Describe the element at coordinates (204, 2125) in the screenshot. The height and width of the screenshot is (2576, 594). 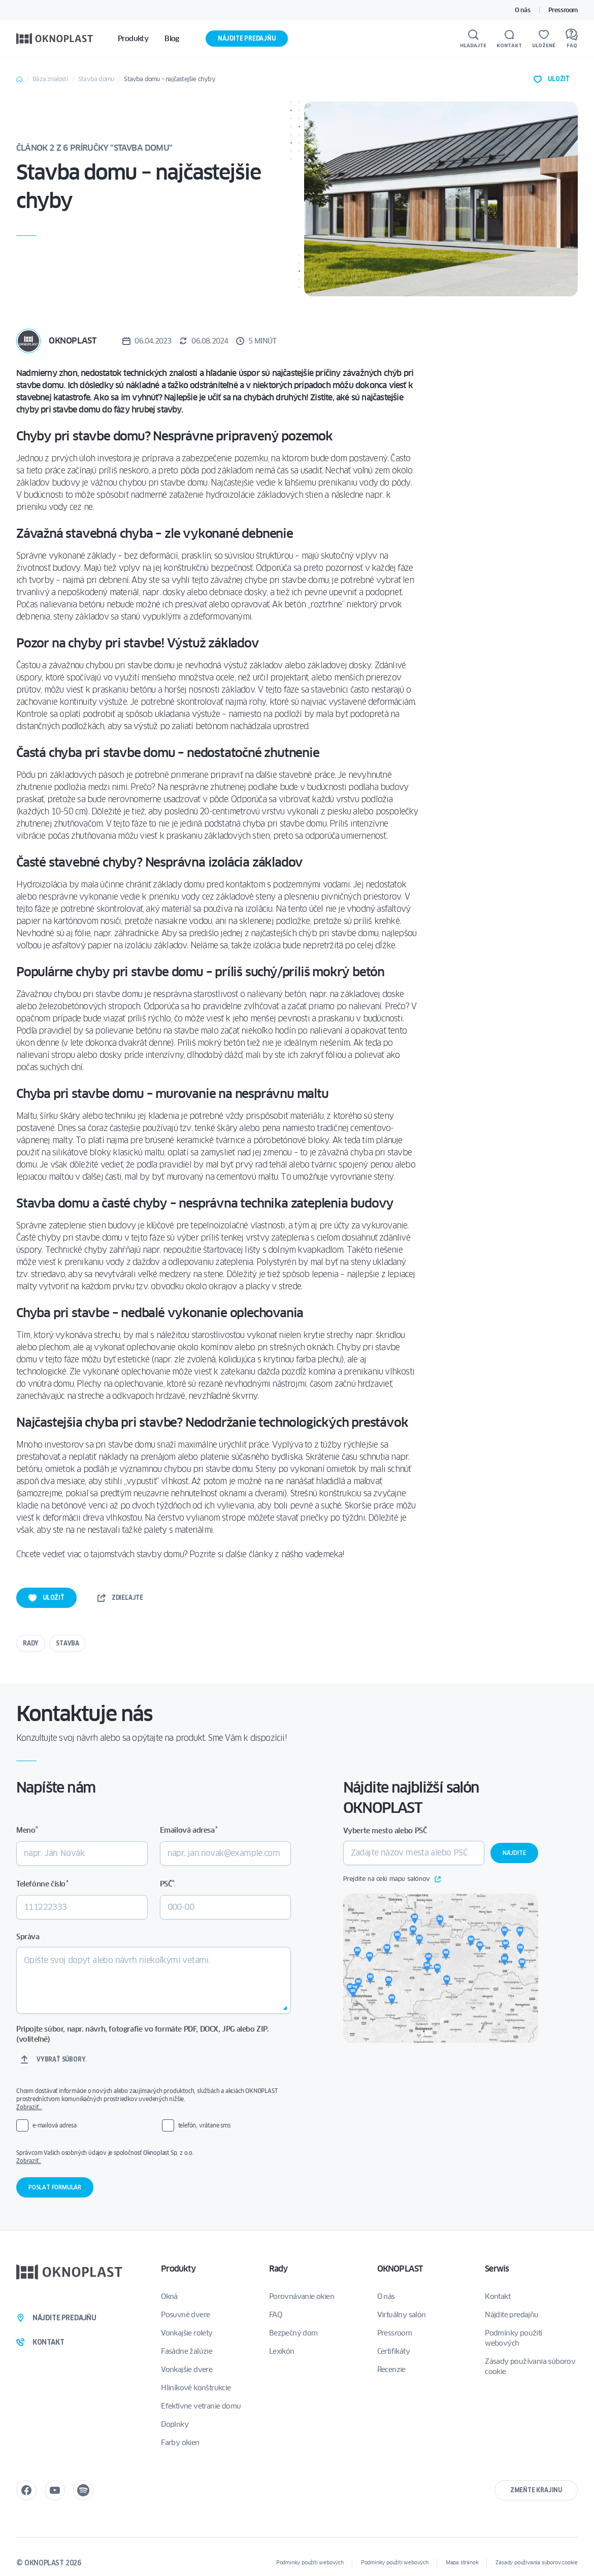
I see `telefón, vrátane sms` at that location.